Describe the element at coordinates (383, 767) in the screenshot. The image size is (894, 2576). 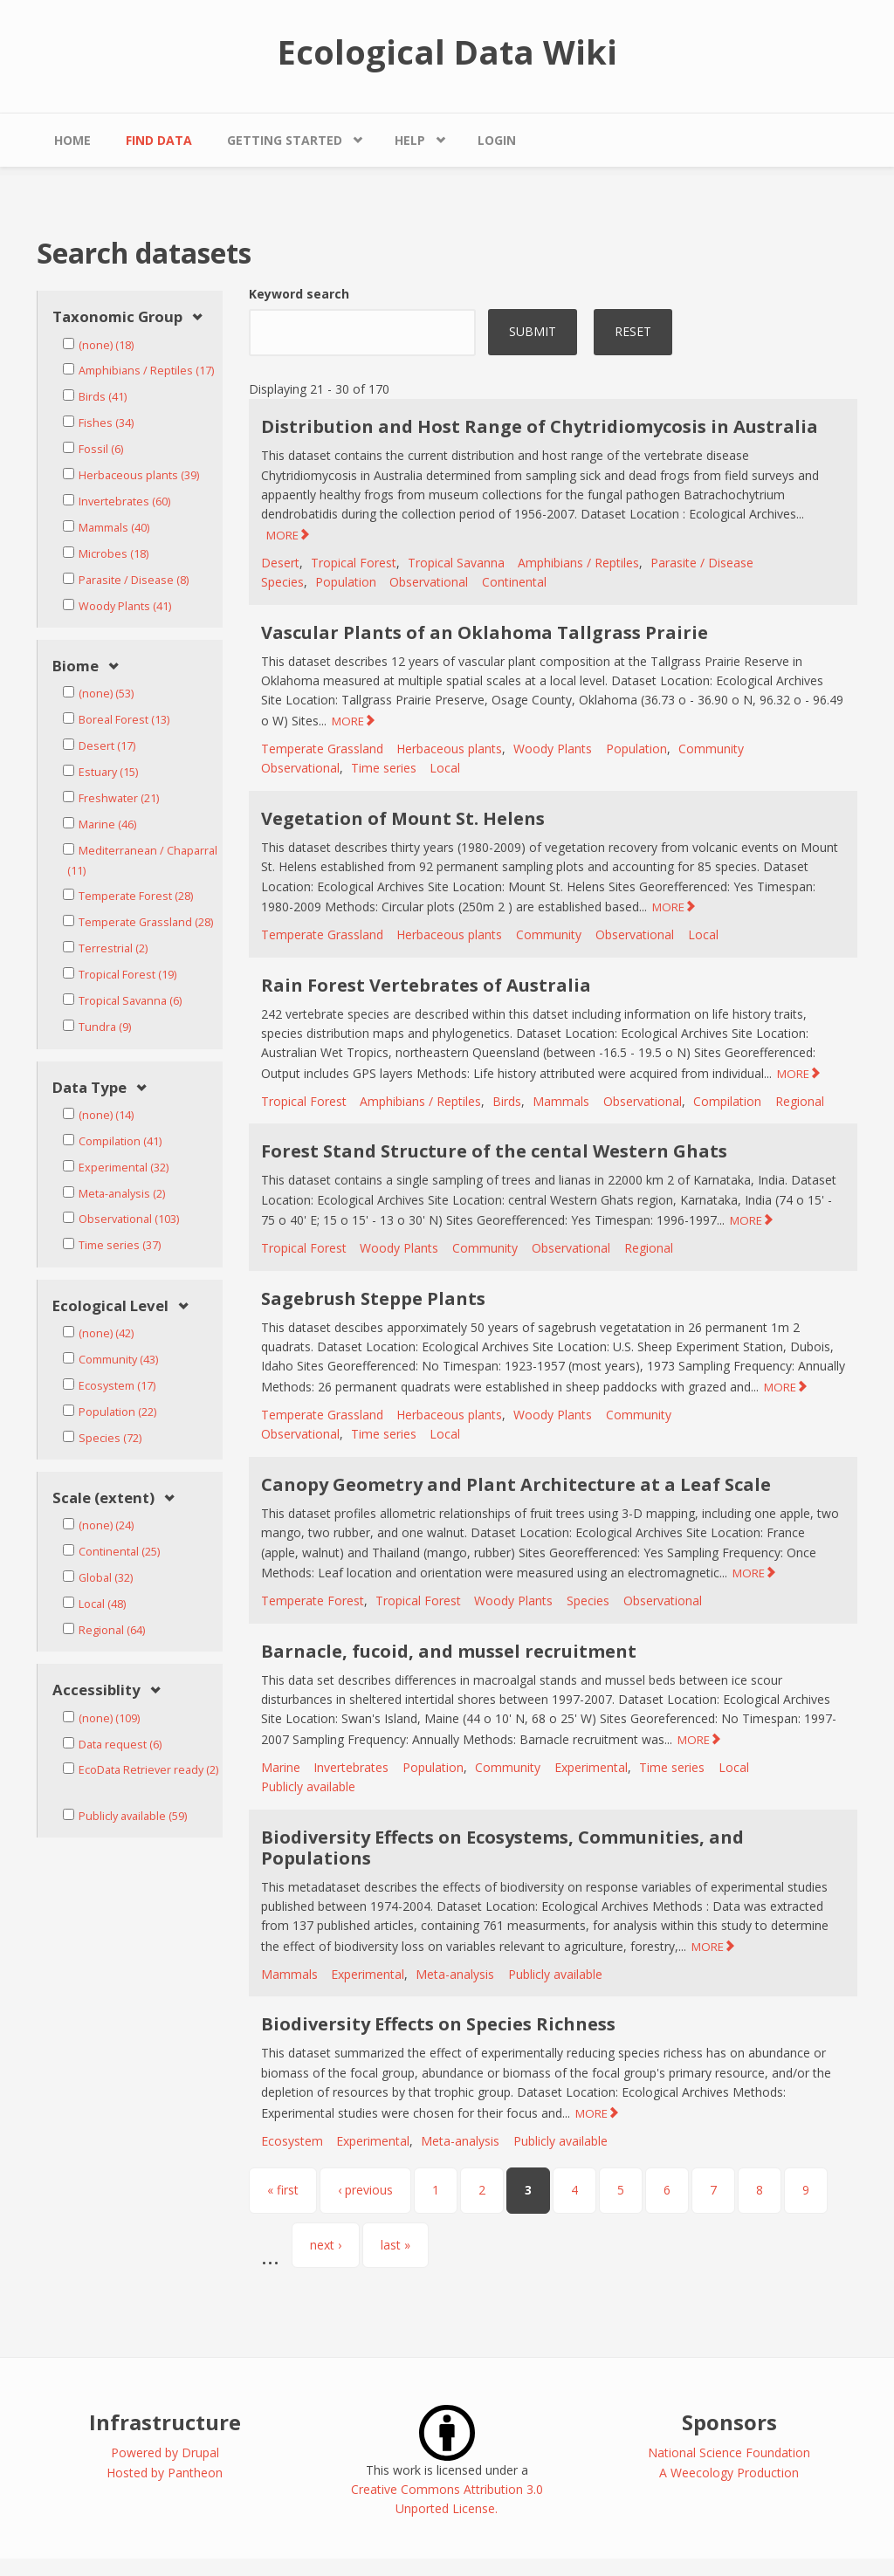
I see `Time series` at that location.